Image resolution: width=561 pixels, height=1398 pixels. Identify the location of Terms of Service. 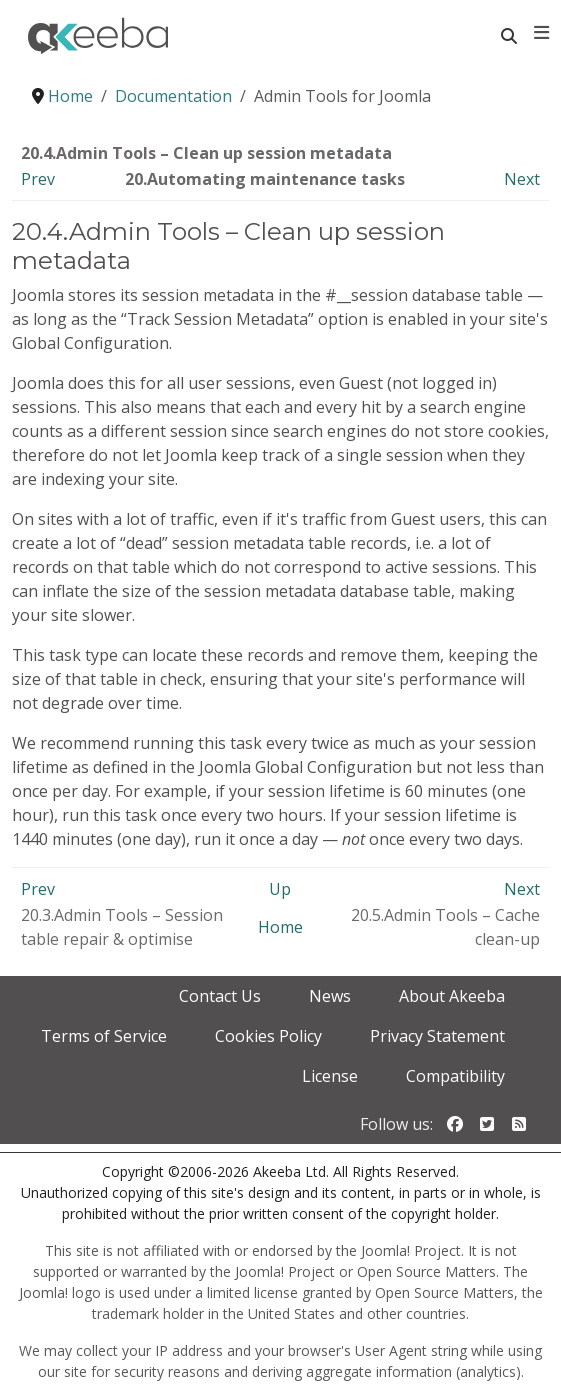
(104, 1036).